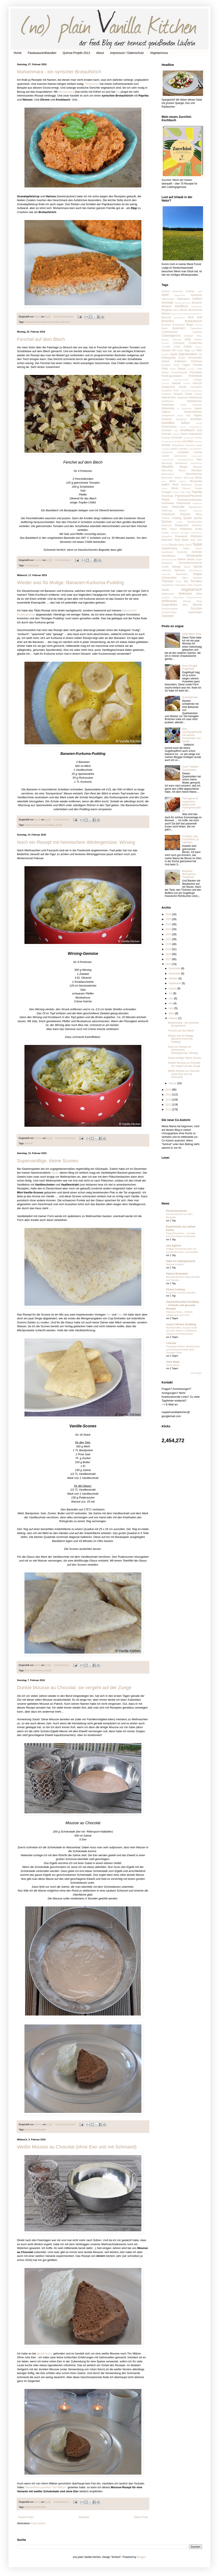  I want to click on Quinoa, so click(166, 521).